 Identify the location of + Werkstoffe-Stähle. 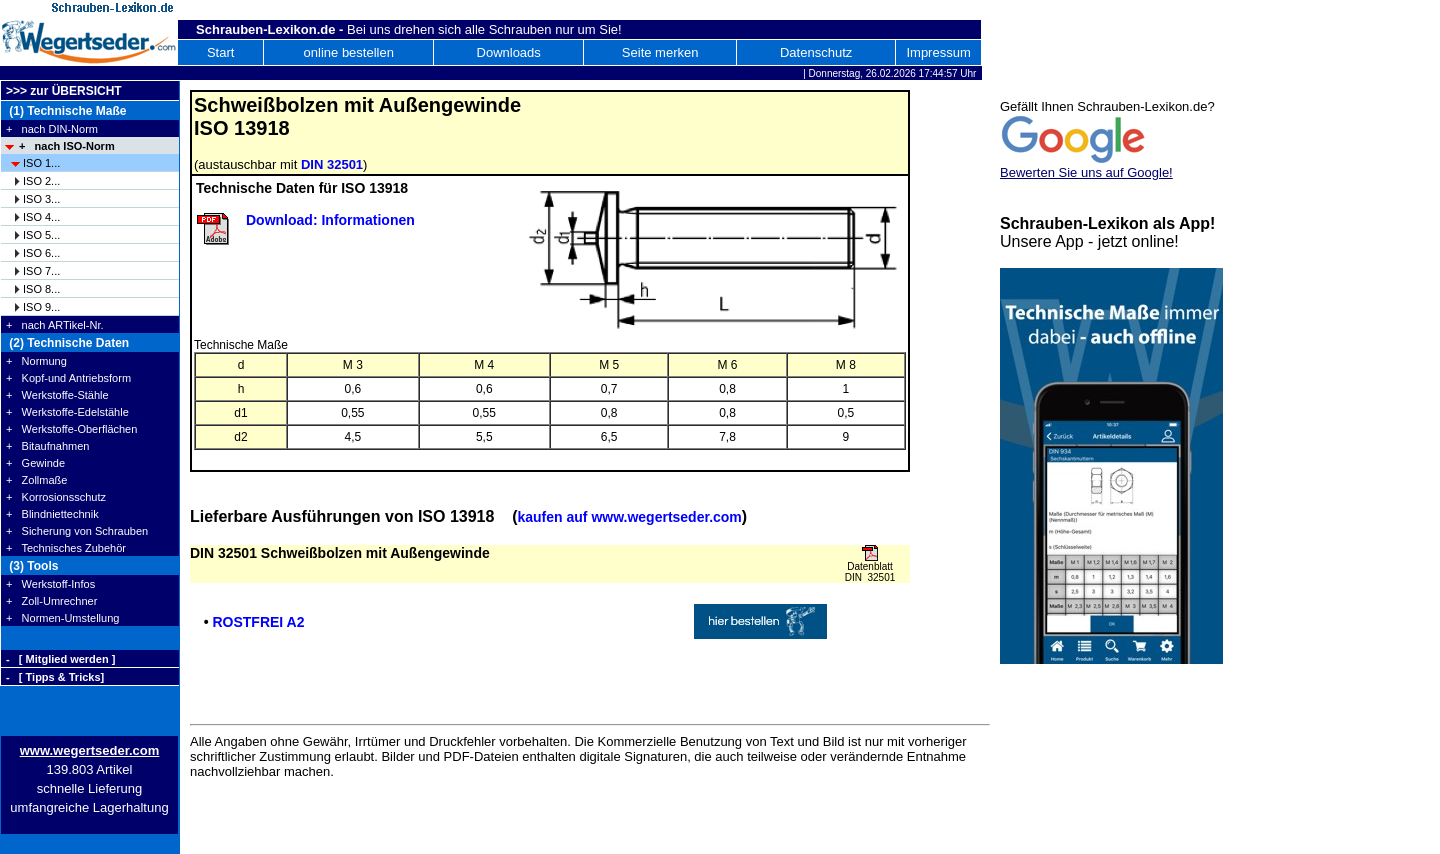
(57, 395).